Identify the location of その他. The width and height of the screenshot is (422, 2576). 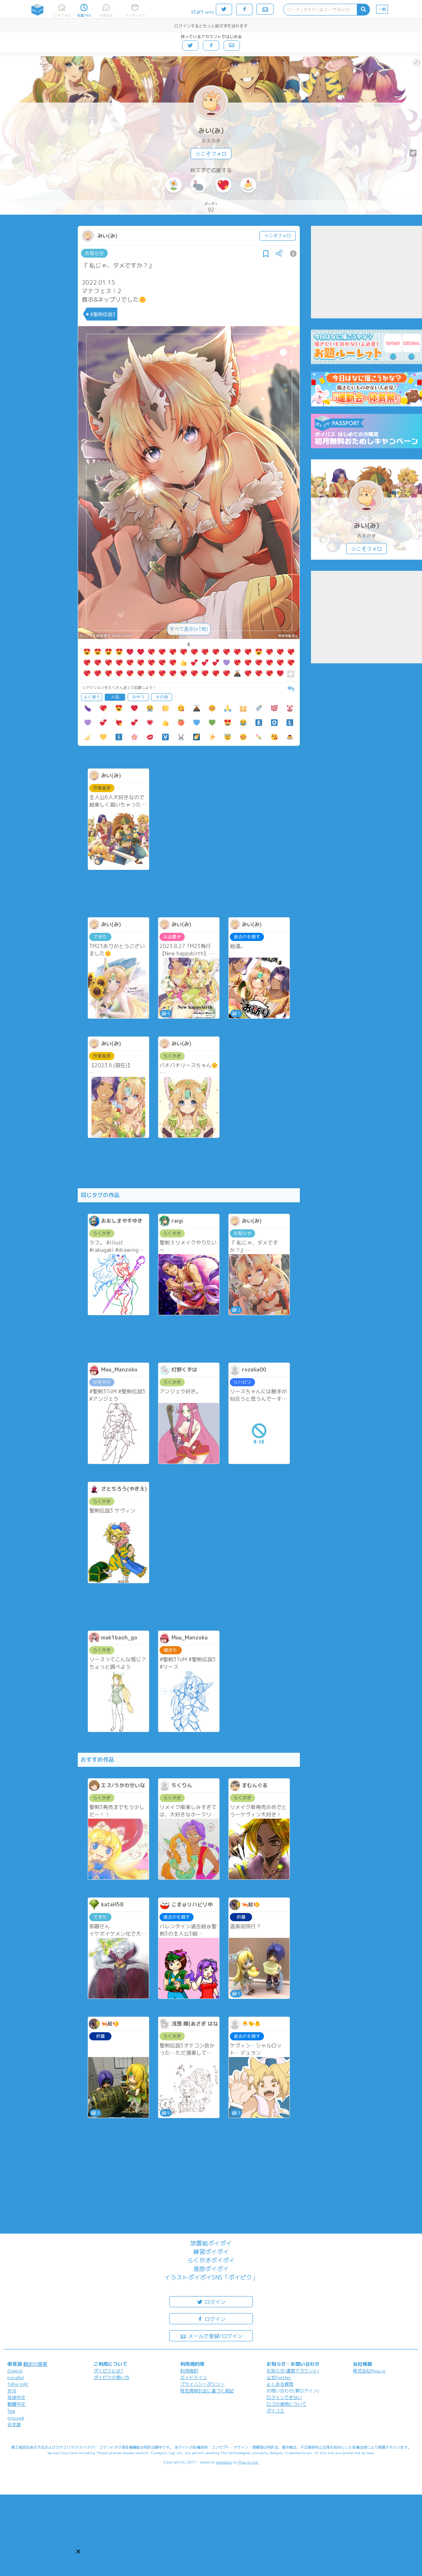
(161, 697).